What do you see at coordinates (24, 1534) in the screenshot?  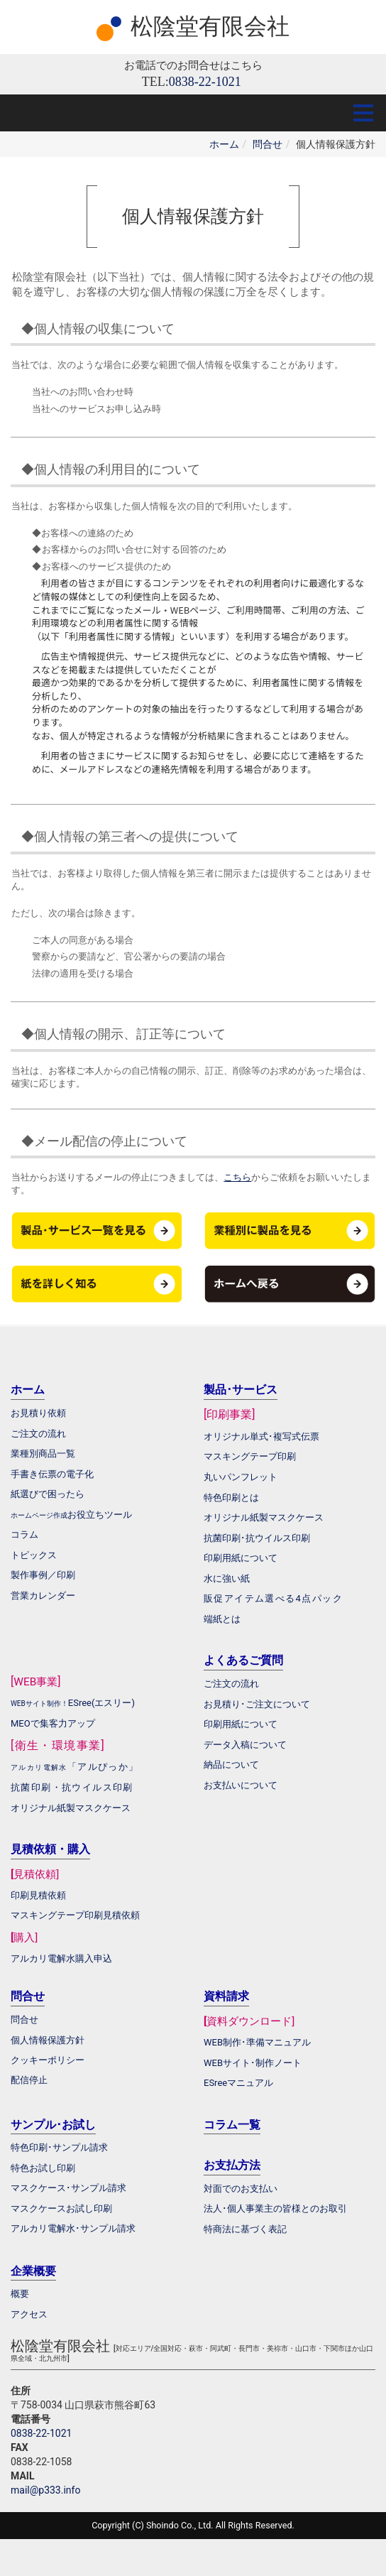 I see `コラム` at bounding box center [24, 1534].